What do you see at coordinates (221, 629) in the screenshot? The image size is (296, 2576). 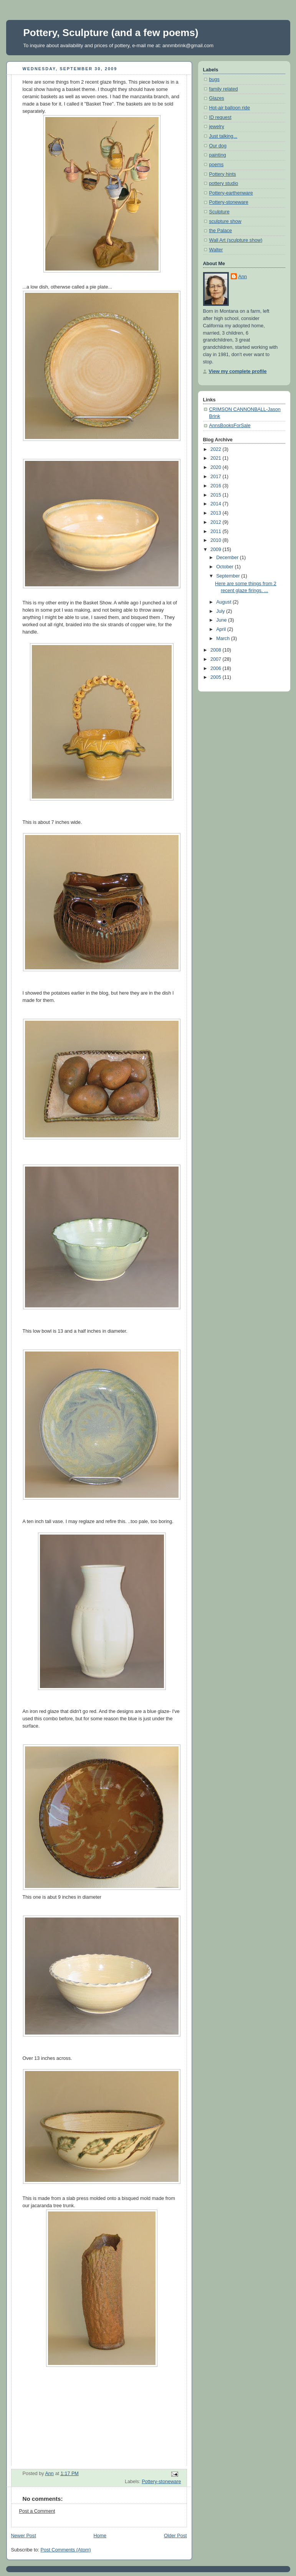 I see `April` at bounding box center [221, 629].